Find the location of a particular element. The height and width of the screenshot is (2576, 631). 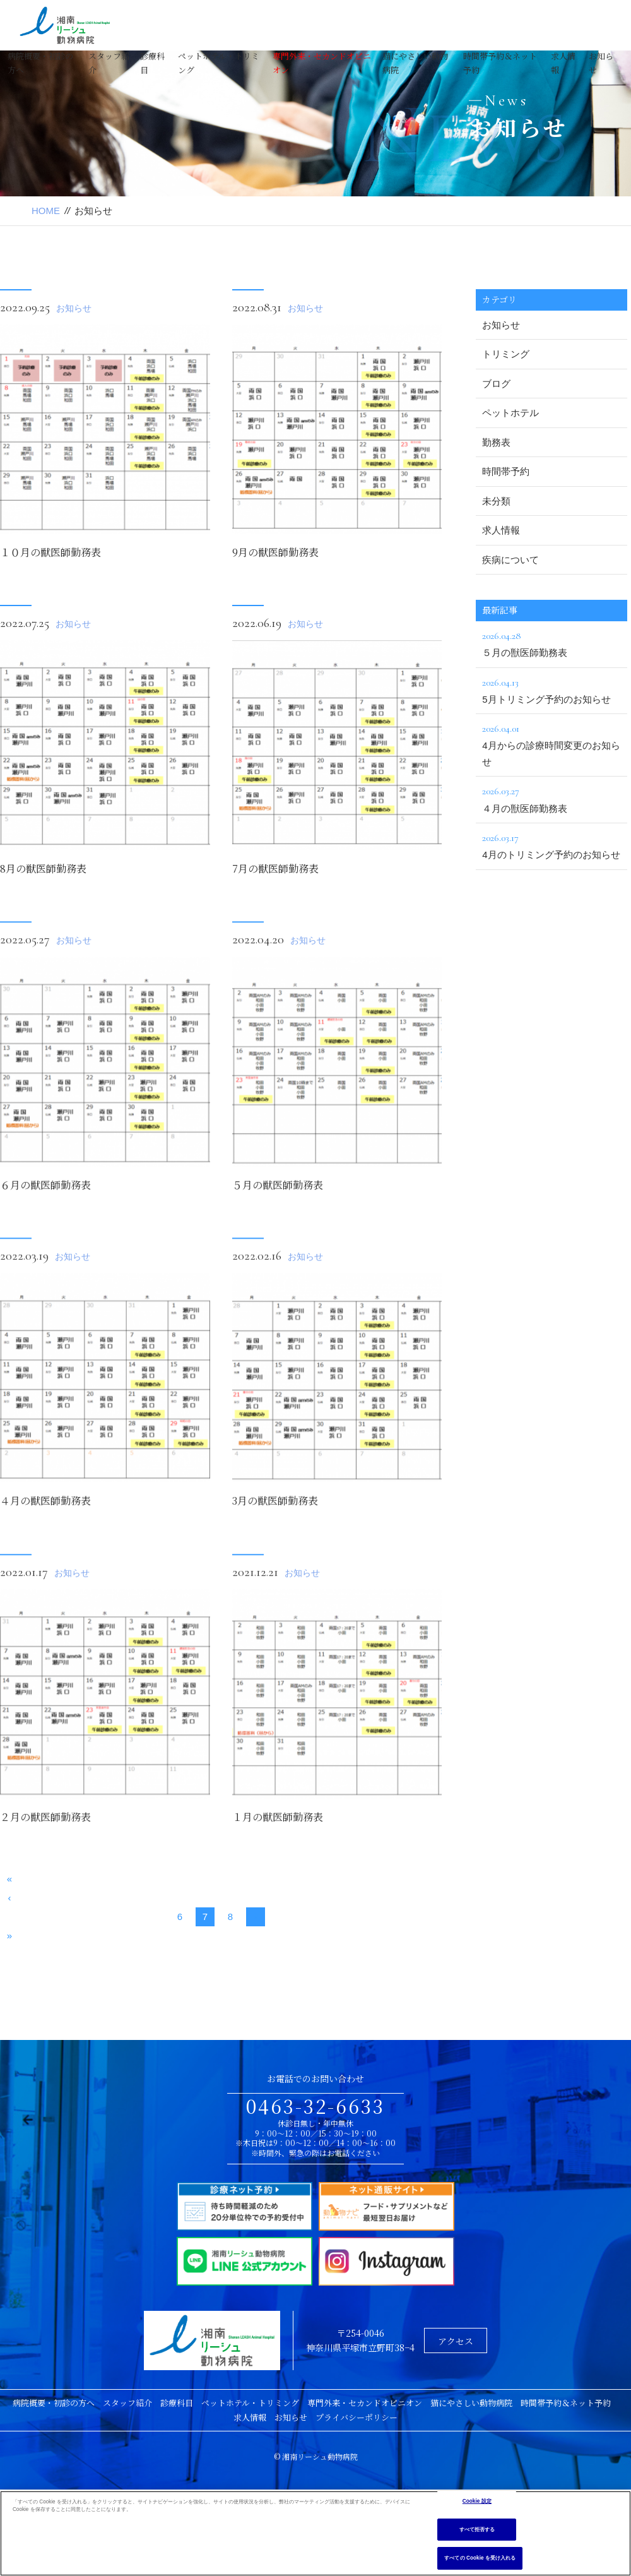

疾病について is located at coordinates (510, 559).